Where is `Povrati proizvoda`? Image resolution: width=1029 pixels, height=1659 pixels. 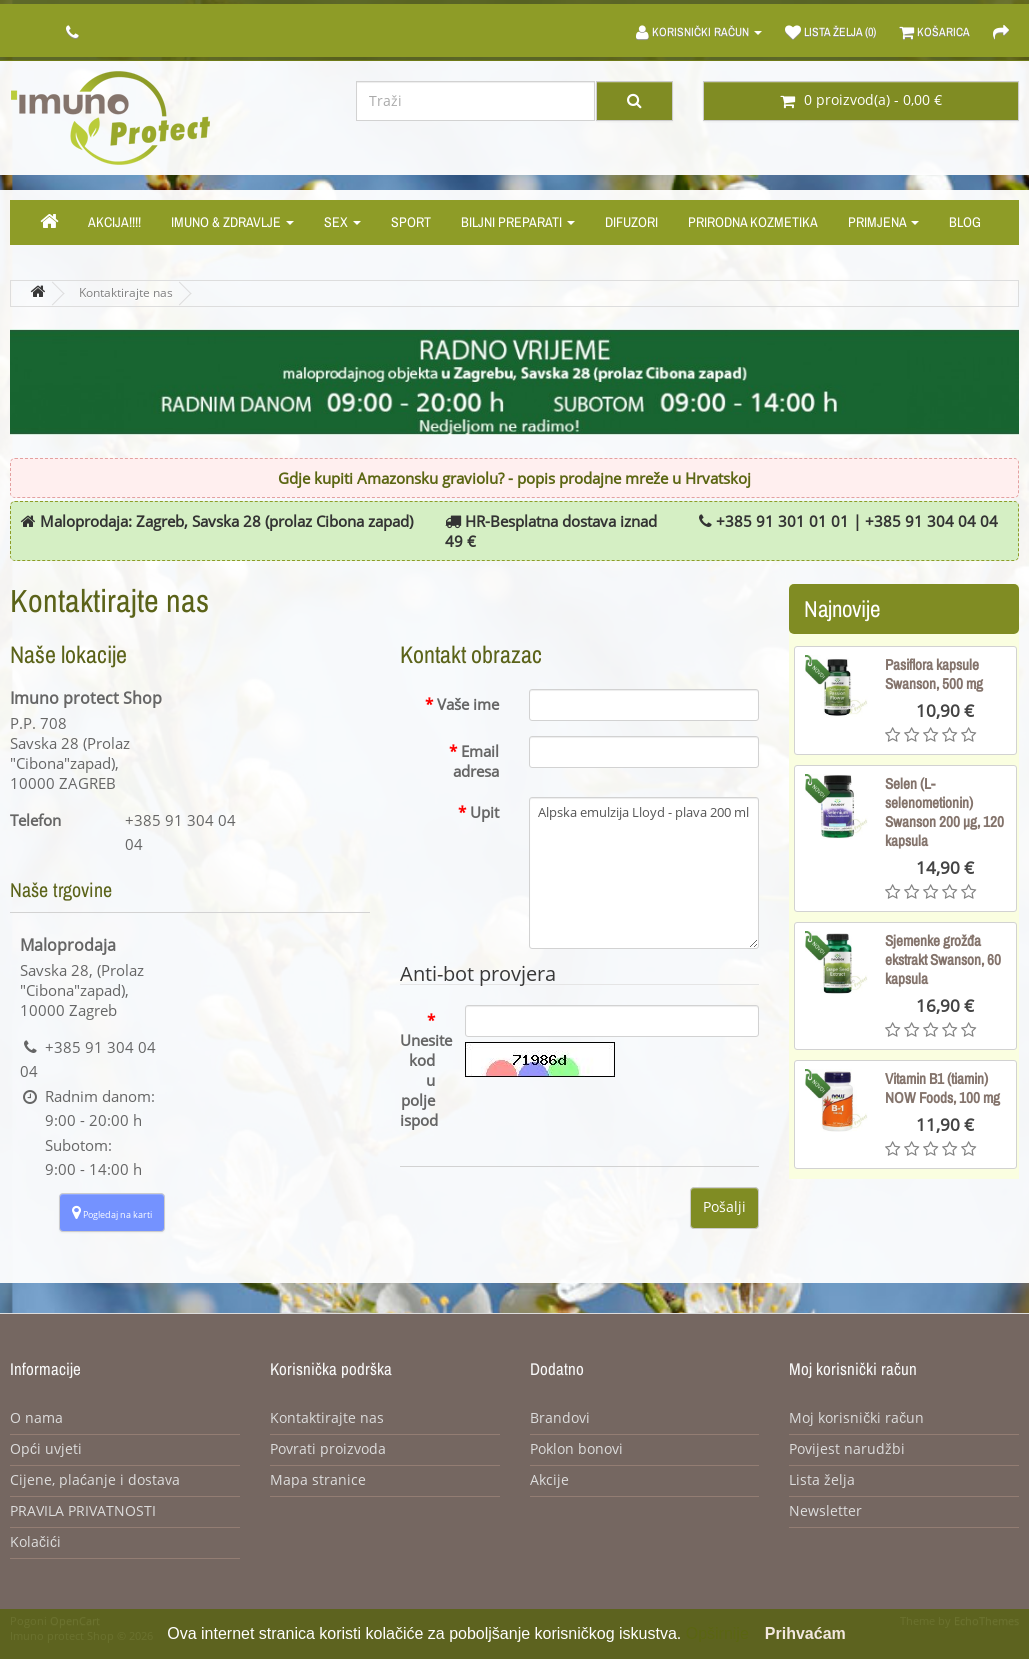 Povrati proizvoda is located at coordinates (328, 1449).